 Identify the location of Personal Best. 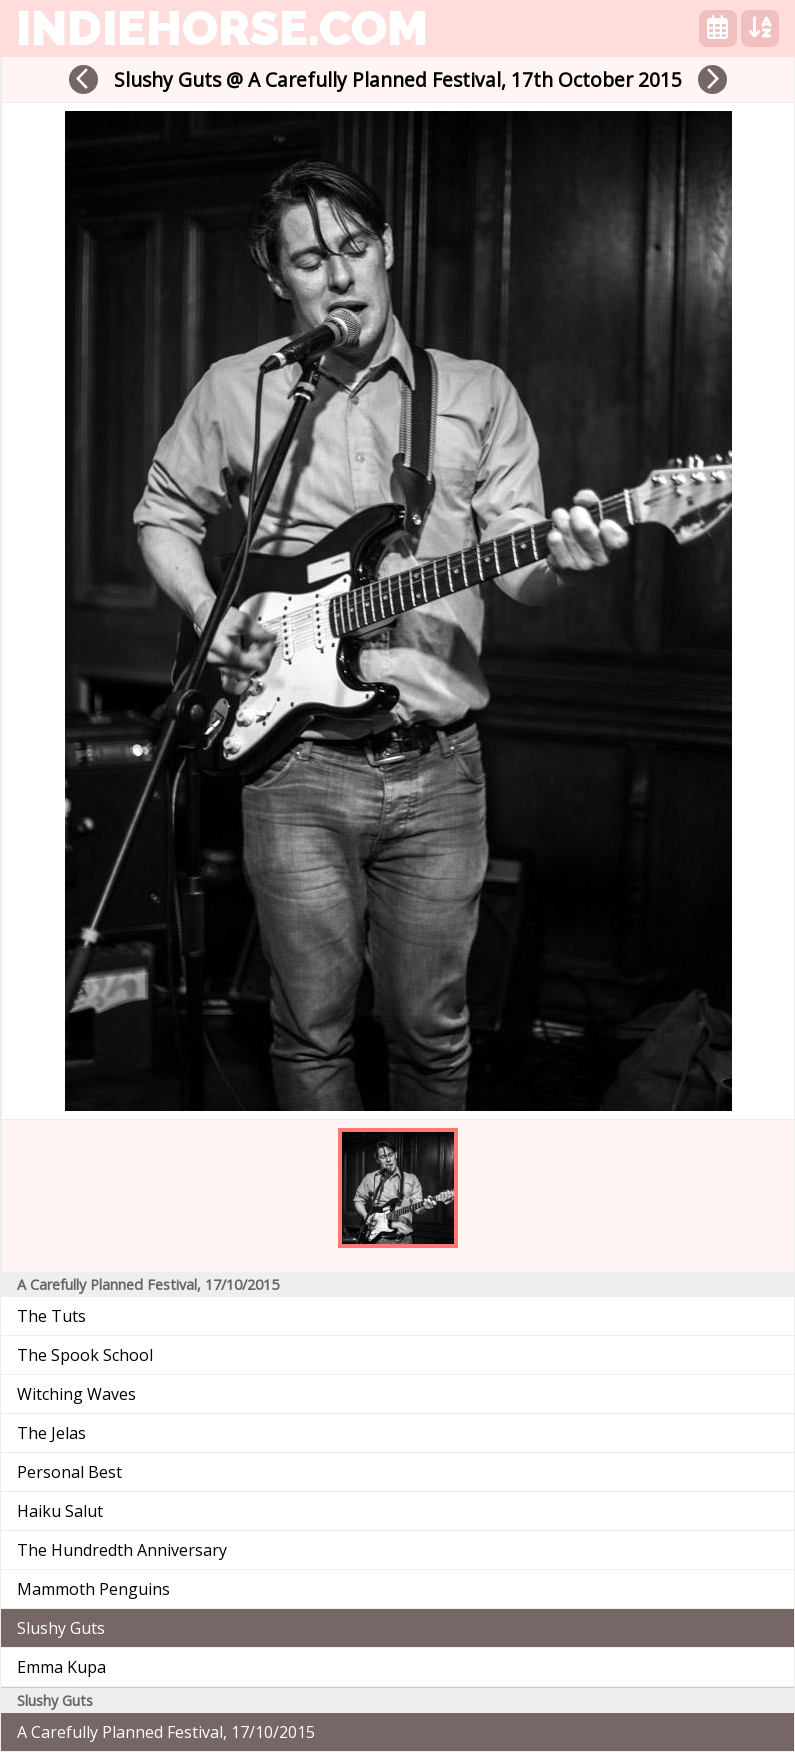
(69, 1472).